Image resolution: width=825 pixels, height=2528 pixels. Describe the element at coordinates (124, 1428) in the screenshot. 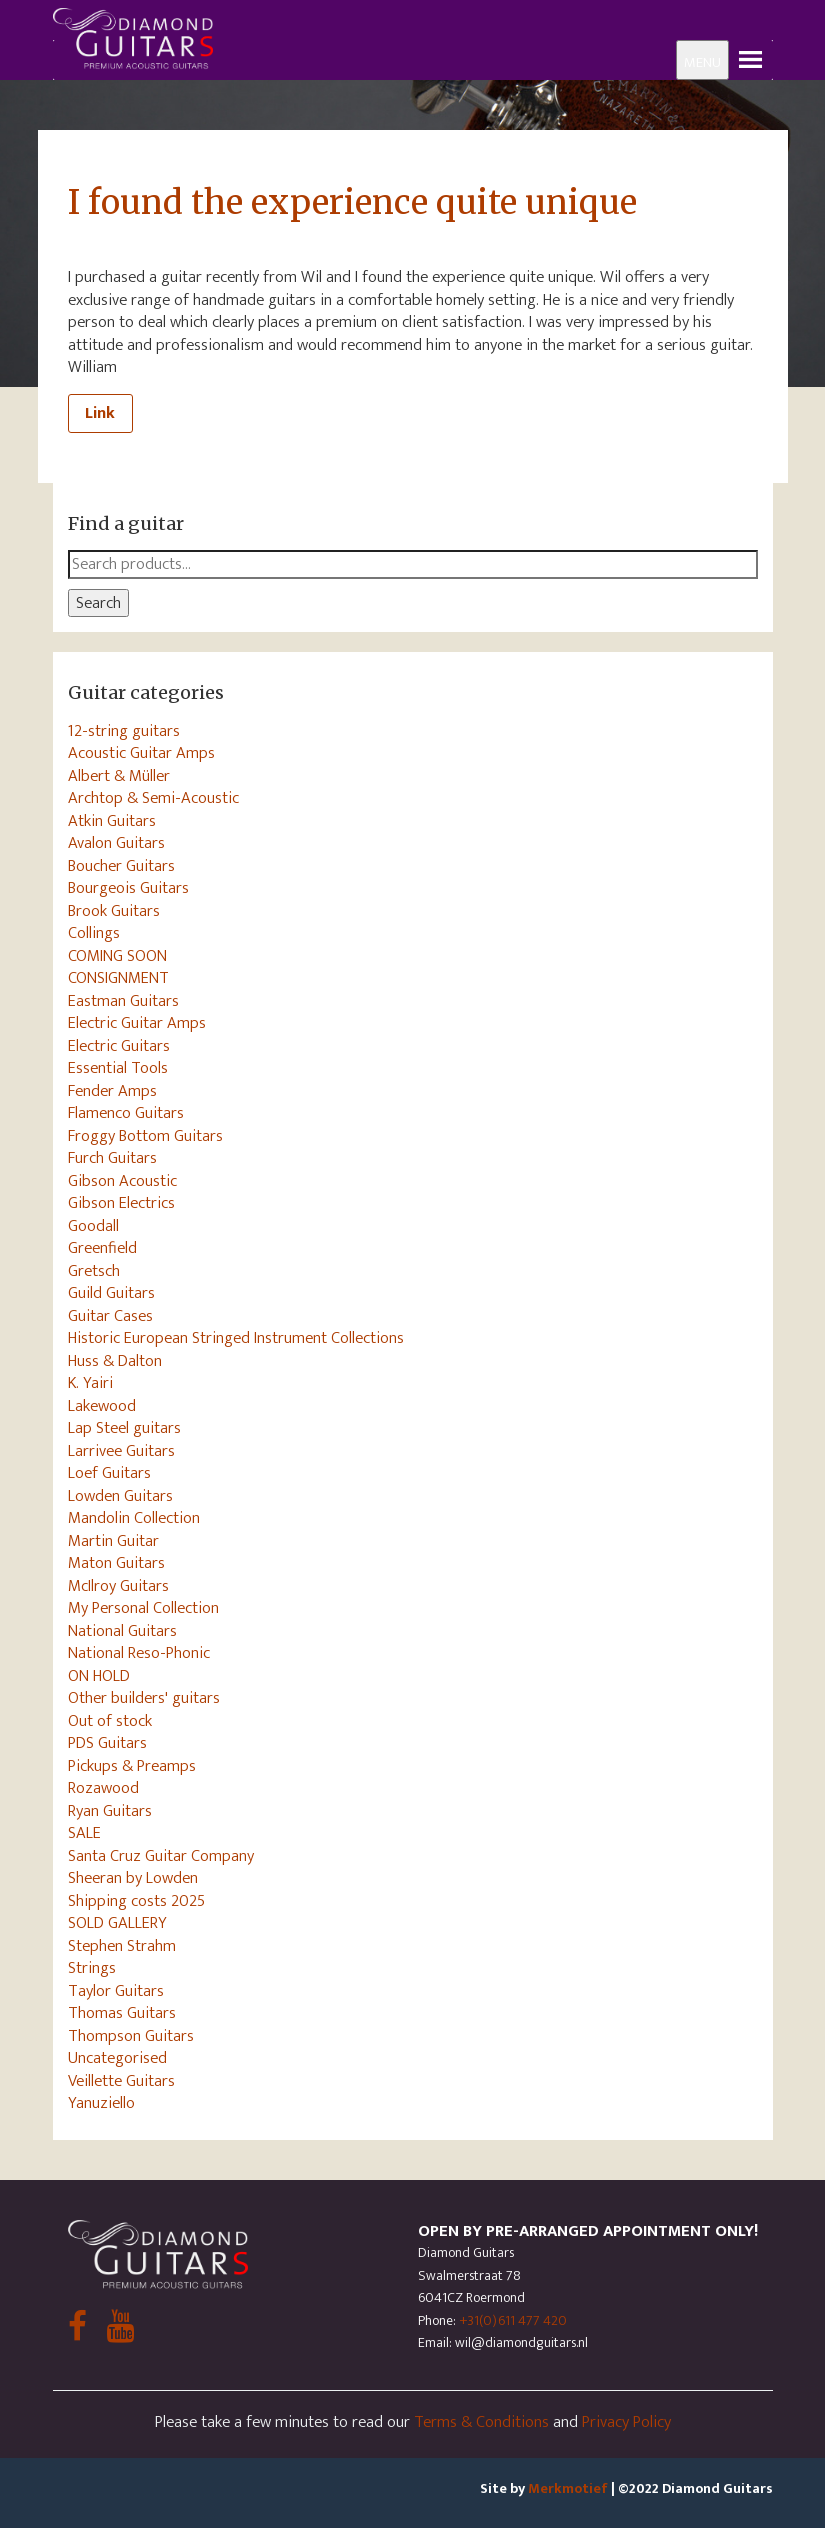

I see `Lap Steel guitars` at that location.